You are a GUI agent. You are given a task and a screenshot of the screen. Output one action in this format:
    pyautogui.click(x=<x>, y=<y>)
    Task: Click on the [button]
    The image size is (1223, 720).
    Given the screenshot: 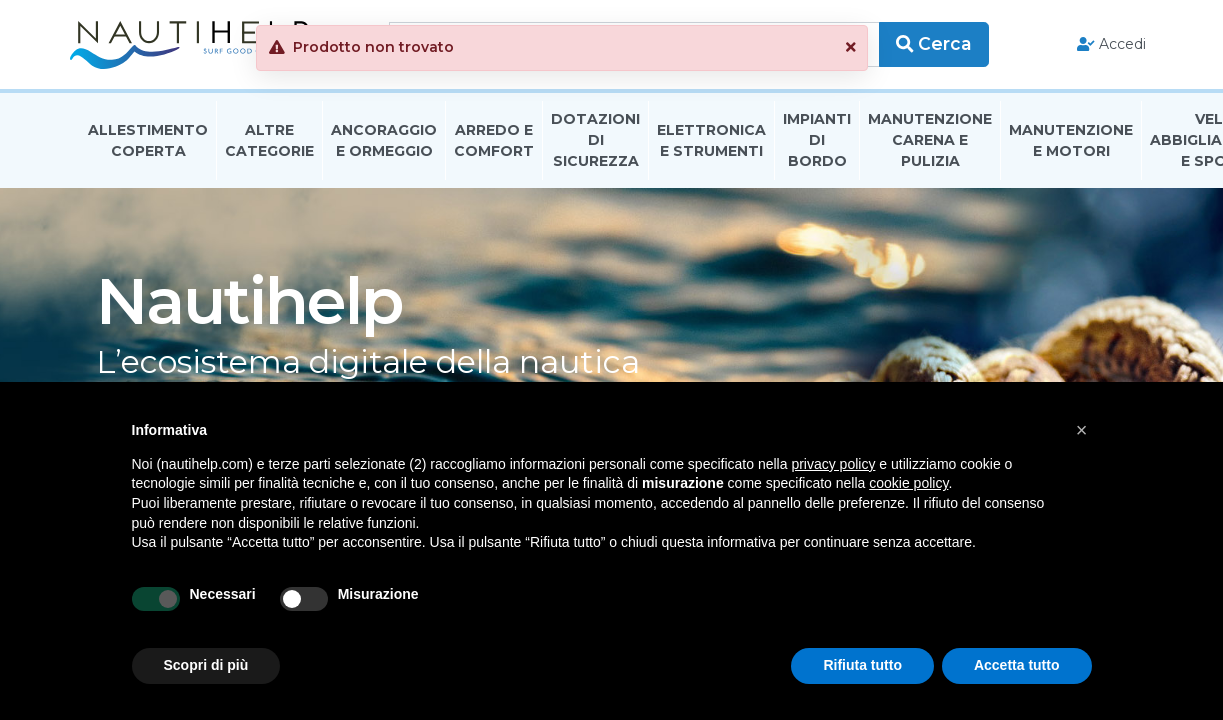 What is the action you would take?
    pyautogui.click(x=900, y=47)
    